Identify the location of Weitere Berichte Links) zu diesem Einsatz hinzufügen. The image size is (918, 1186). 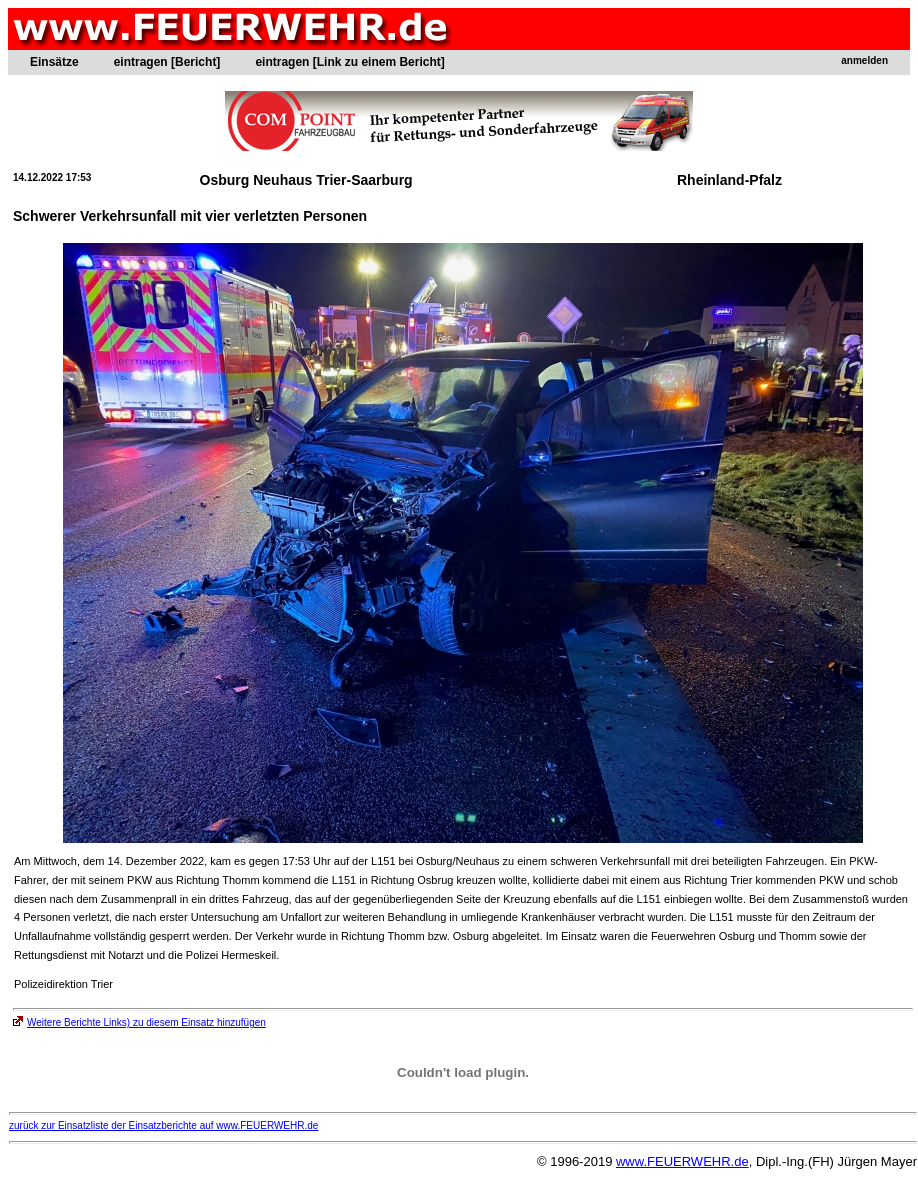
(139, 1022).